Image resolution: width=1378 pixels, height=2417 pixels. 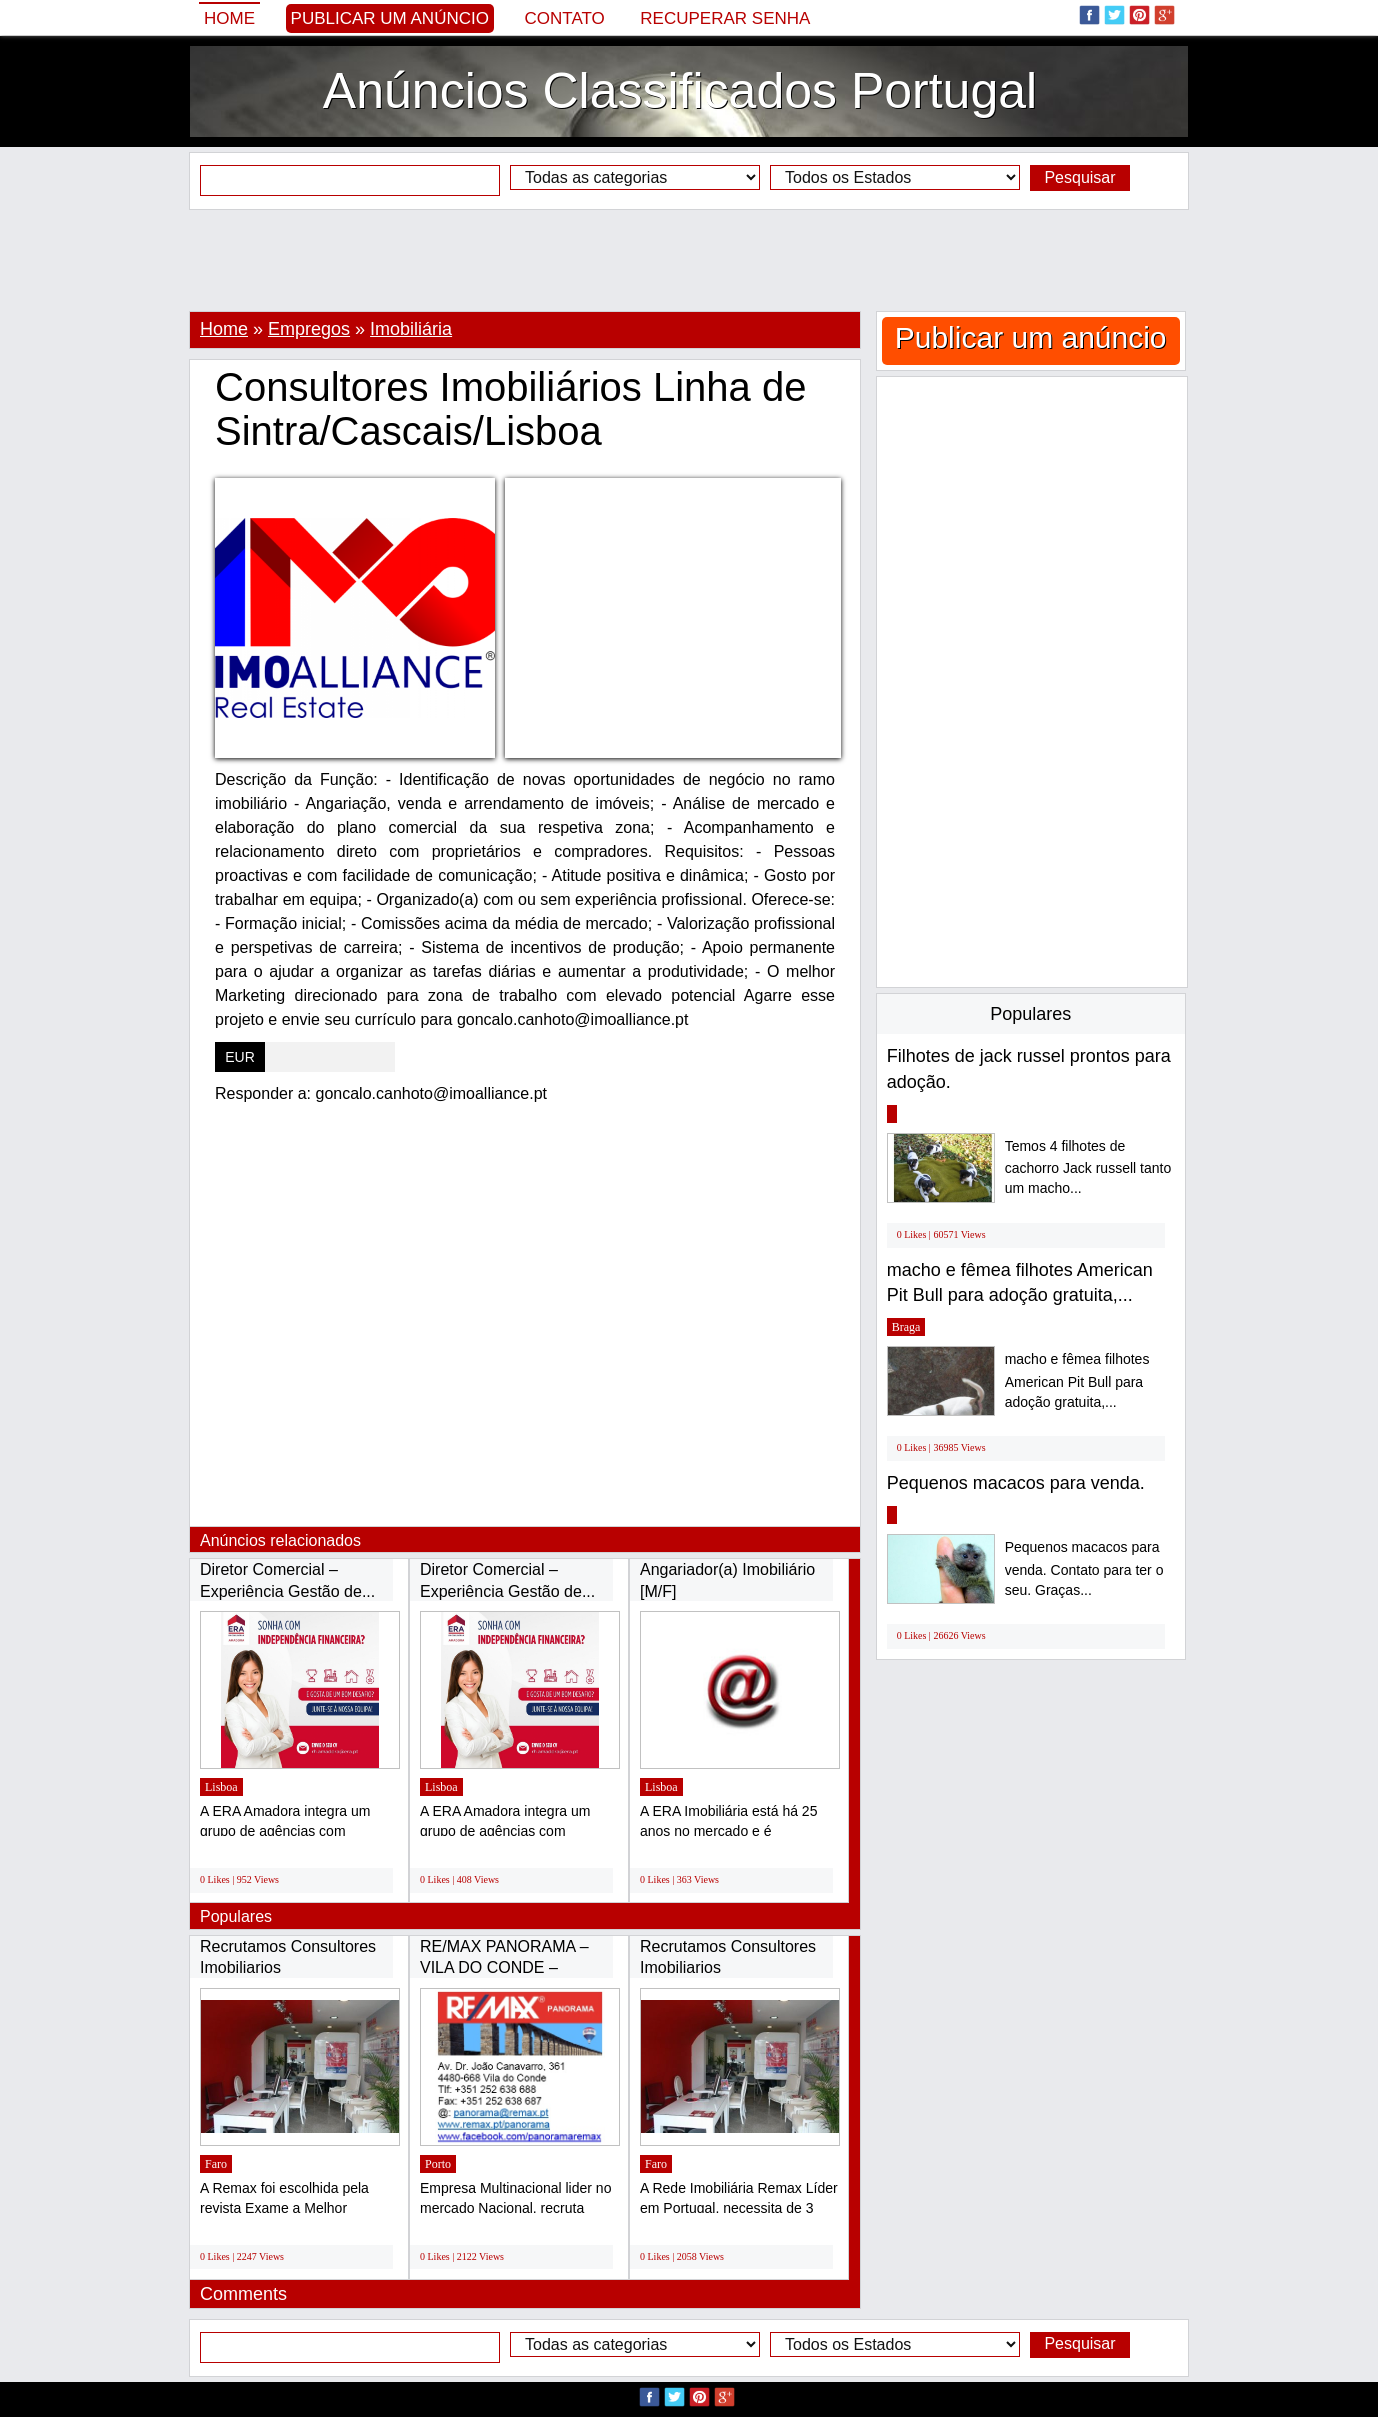 I want to click on Temos 4 filhotes de cachorro Jack russell tanto um macho..., so click(x=1088, y=1167).